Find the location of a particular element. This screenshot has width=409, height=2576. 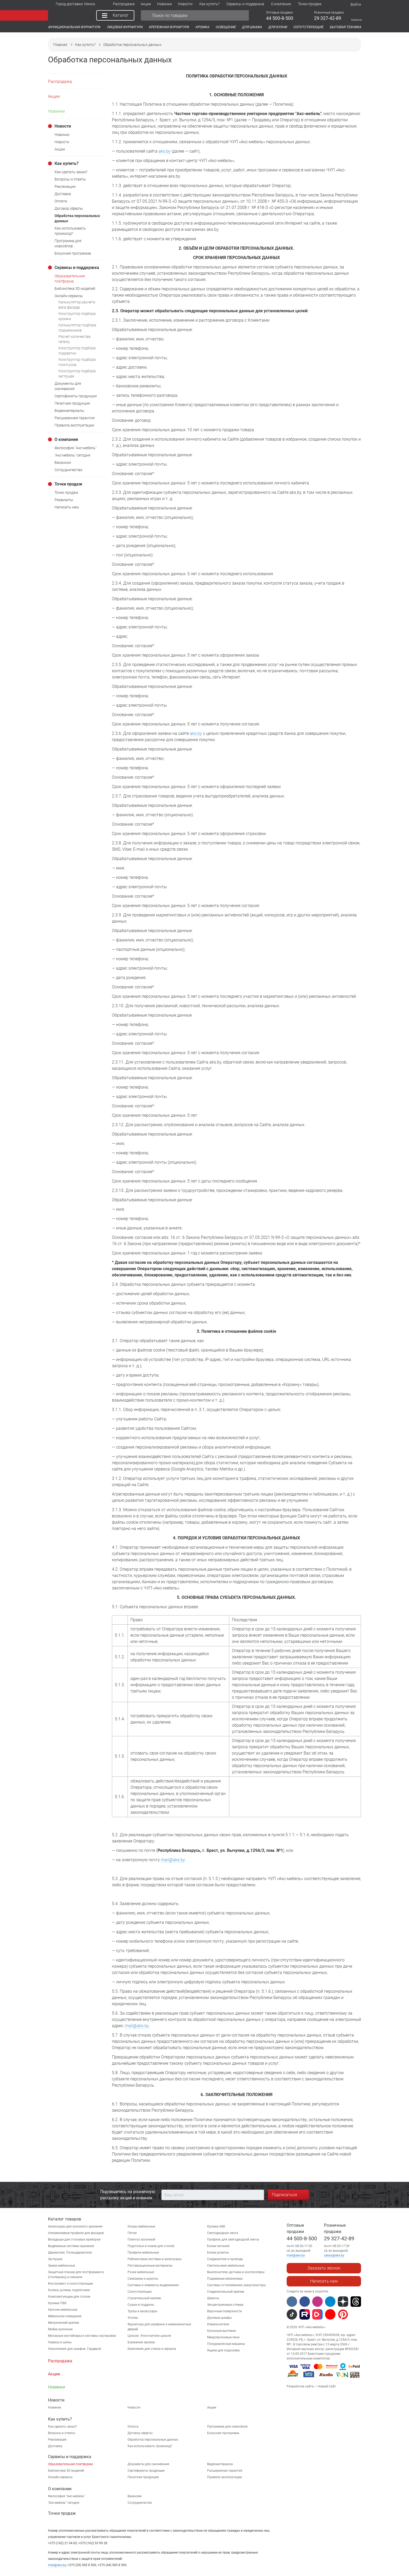

Метрический крепеж is located at coordinates (63, 2323).